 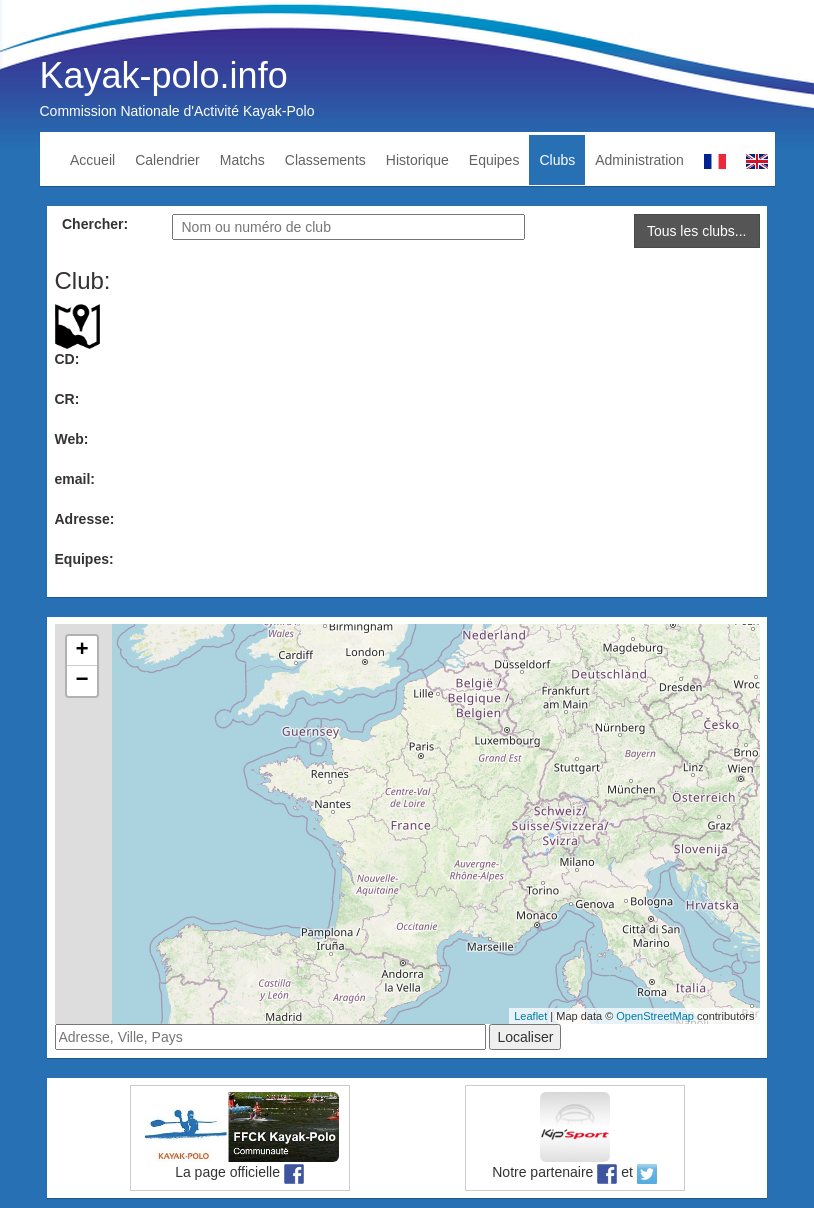 What do you see at coordinates (75, 479) in the screenshot?
I see `email:` at bounding box center [75, 479].